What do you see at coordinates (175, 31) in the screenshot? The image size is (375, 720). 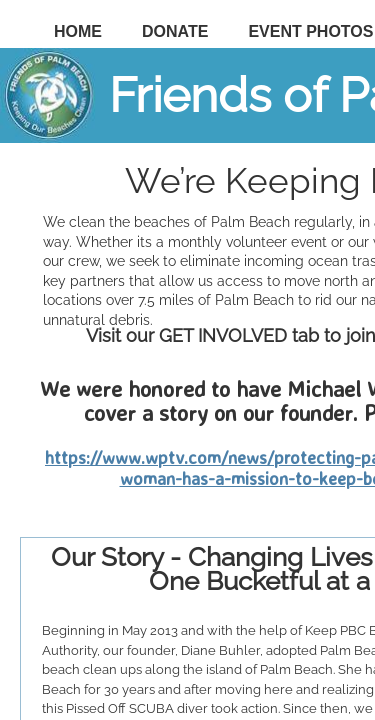 I see `DONATE` at bounding box center [175, 31].